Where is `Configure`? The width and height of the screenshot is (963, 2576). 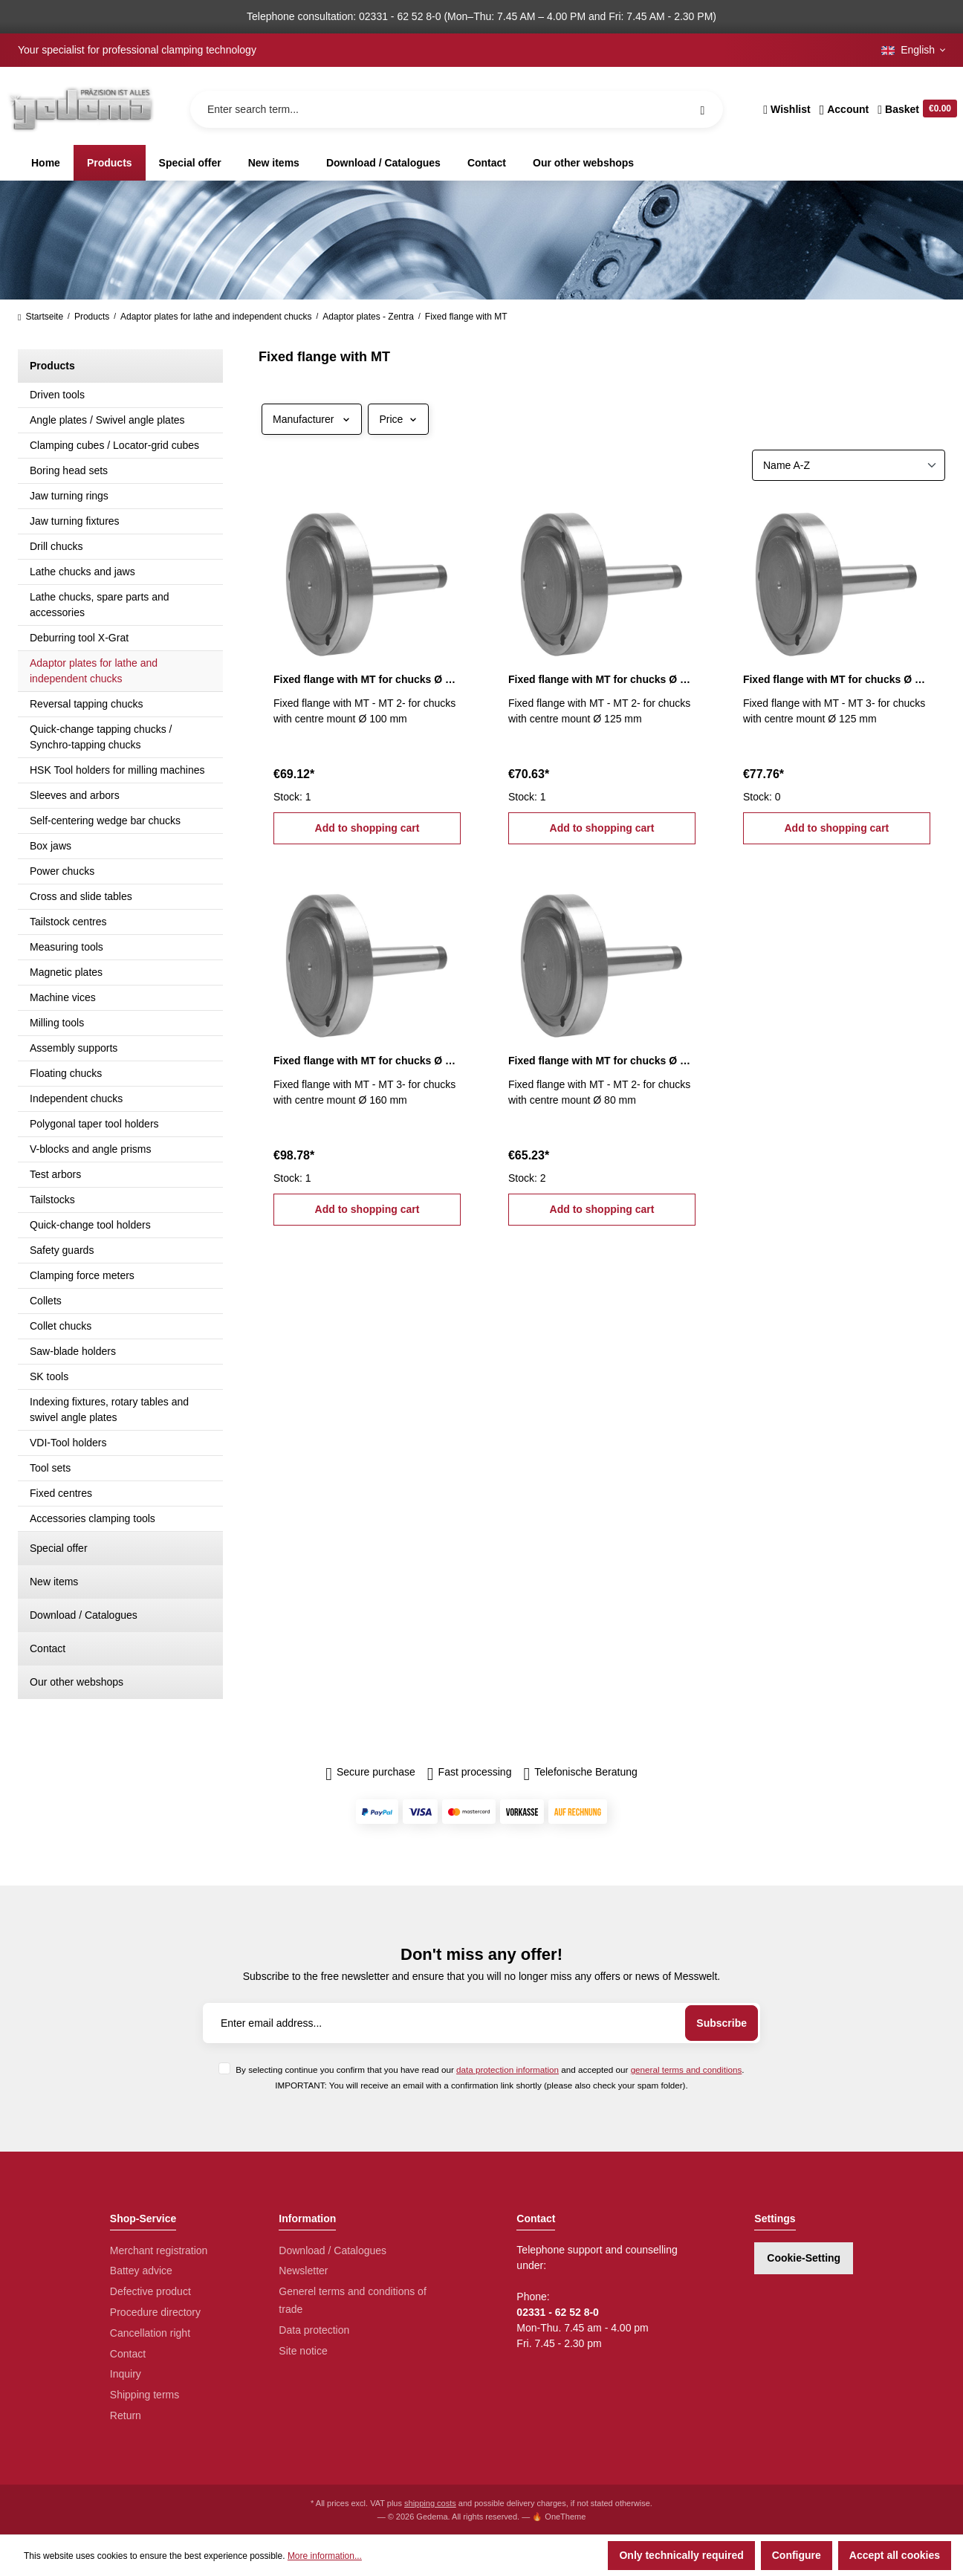 Configure is located at coordinates (796, 2555).